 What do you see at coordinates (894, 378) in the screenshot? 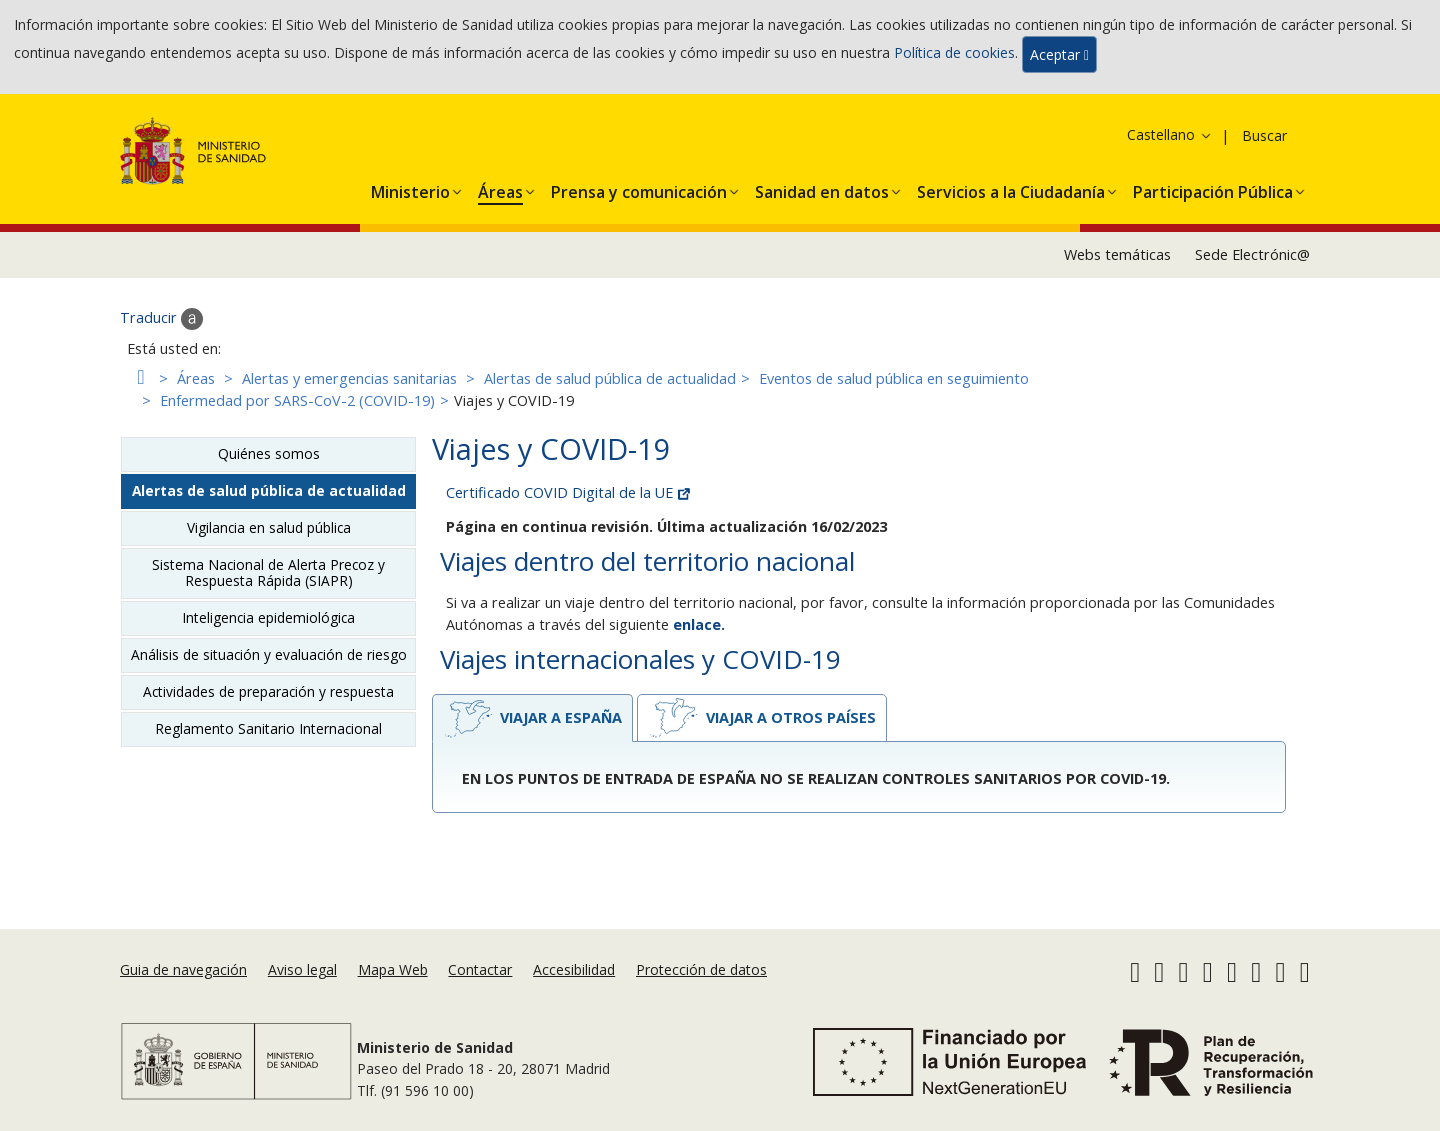
I see `Eventos de salud pública en seguimiento` at bounding box center [894, 378].